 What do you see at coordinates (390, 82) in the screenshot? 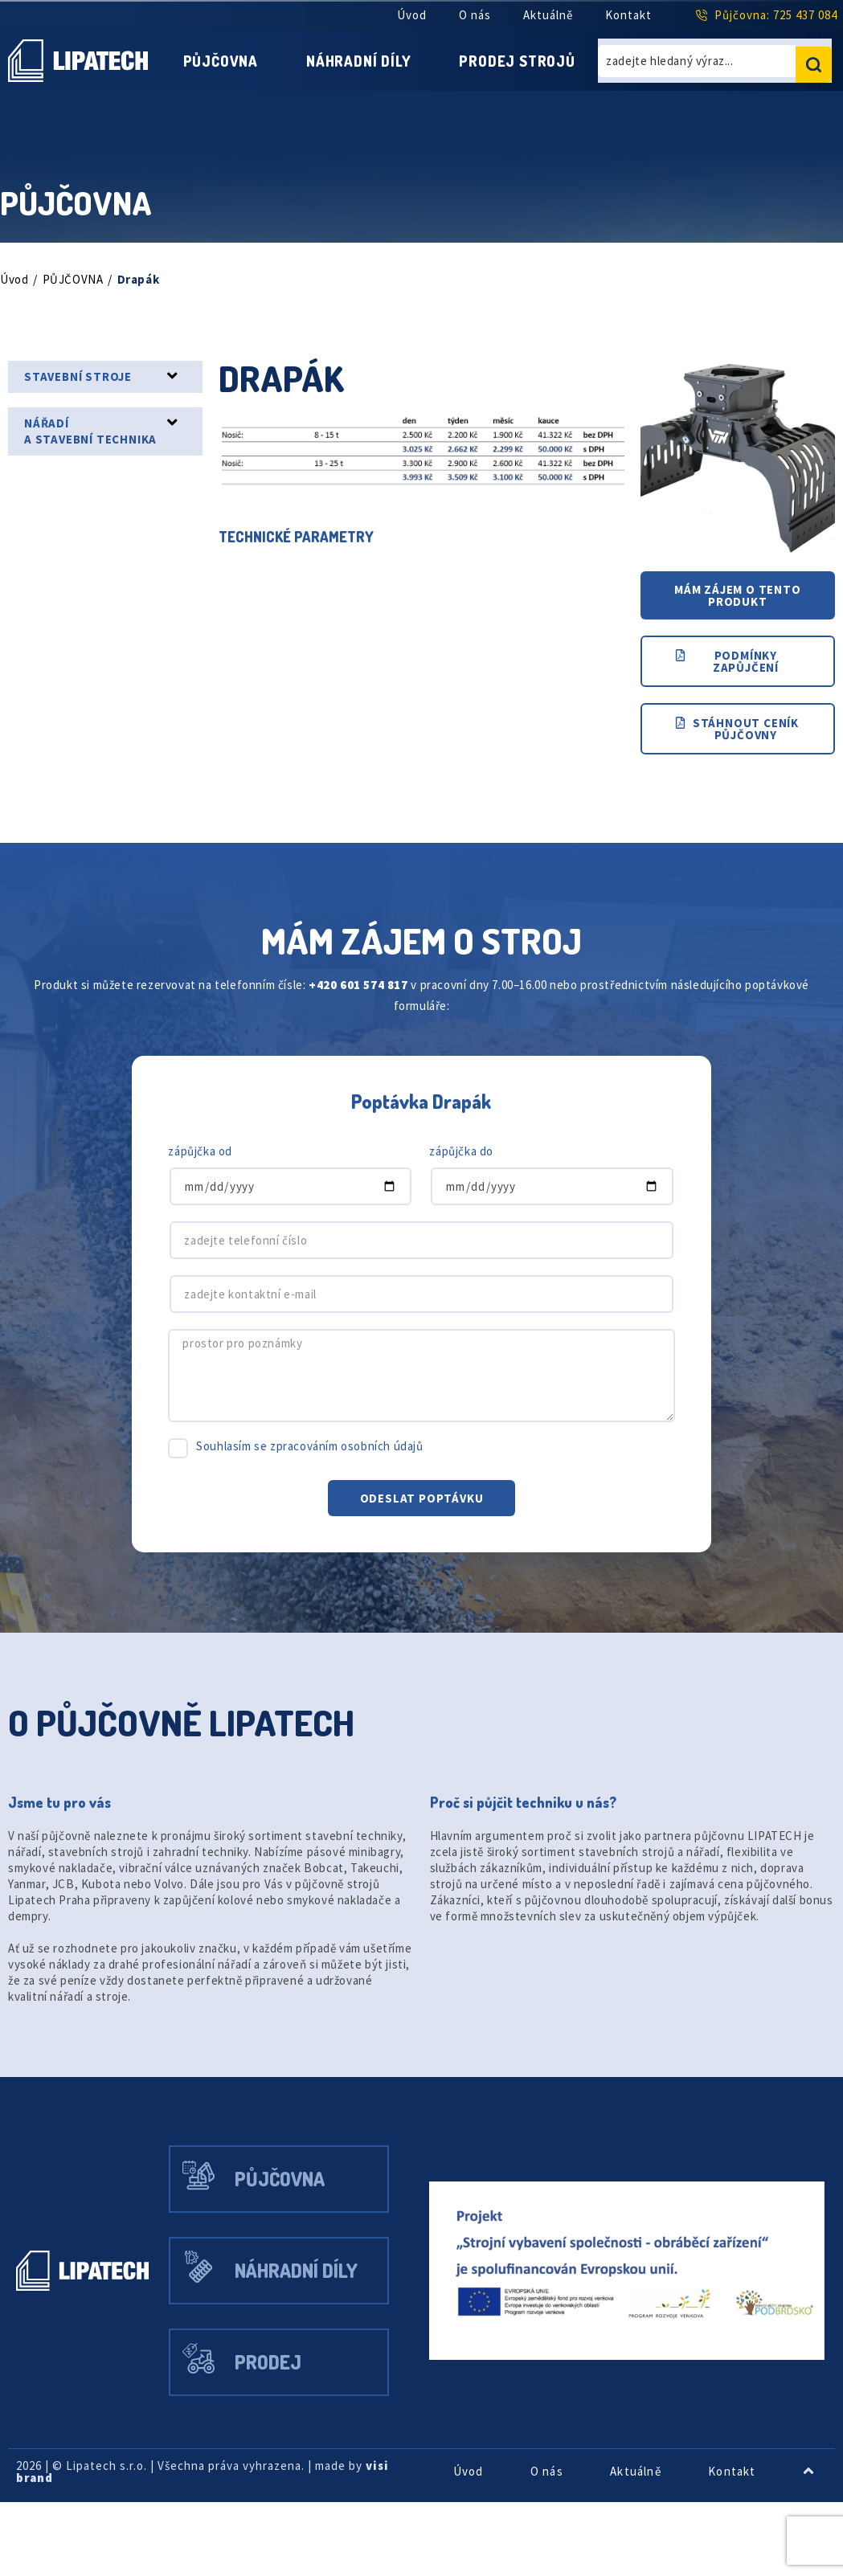
I see `Prodej strojů` at bounding box center [390, 82].